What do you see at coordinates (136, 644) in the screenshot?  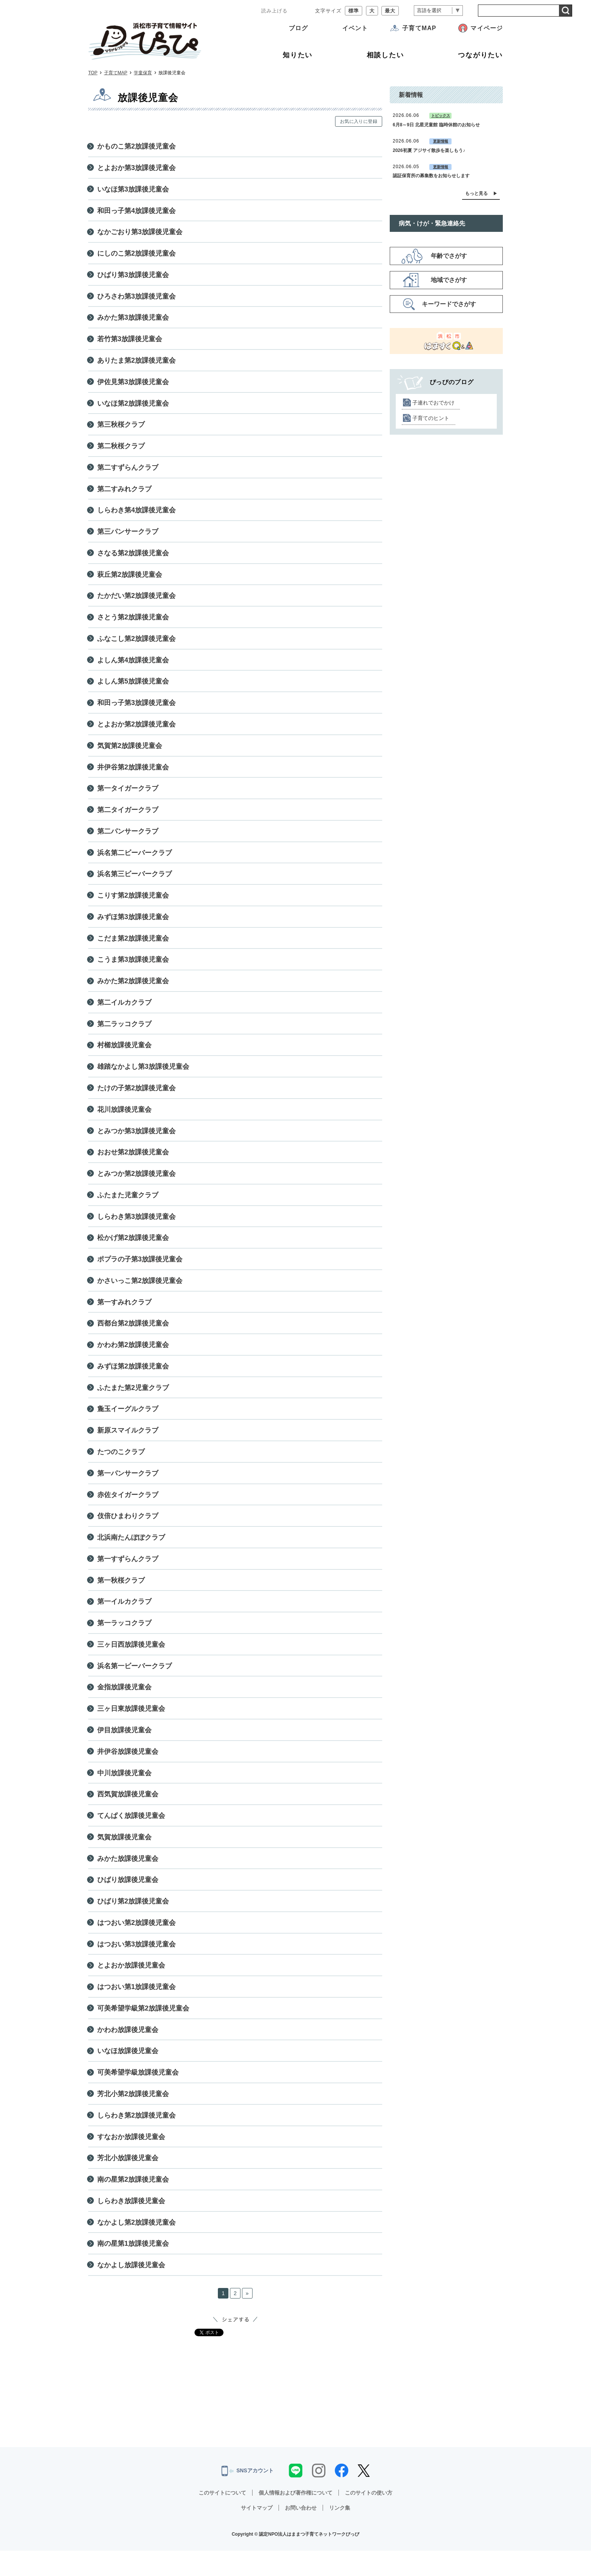 I see `ふなこし第2放課後児童会` at bounding box center [136, 644].